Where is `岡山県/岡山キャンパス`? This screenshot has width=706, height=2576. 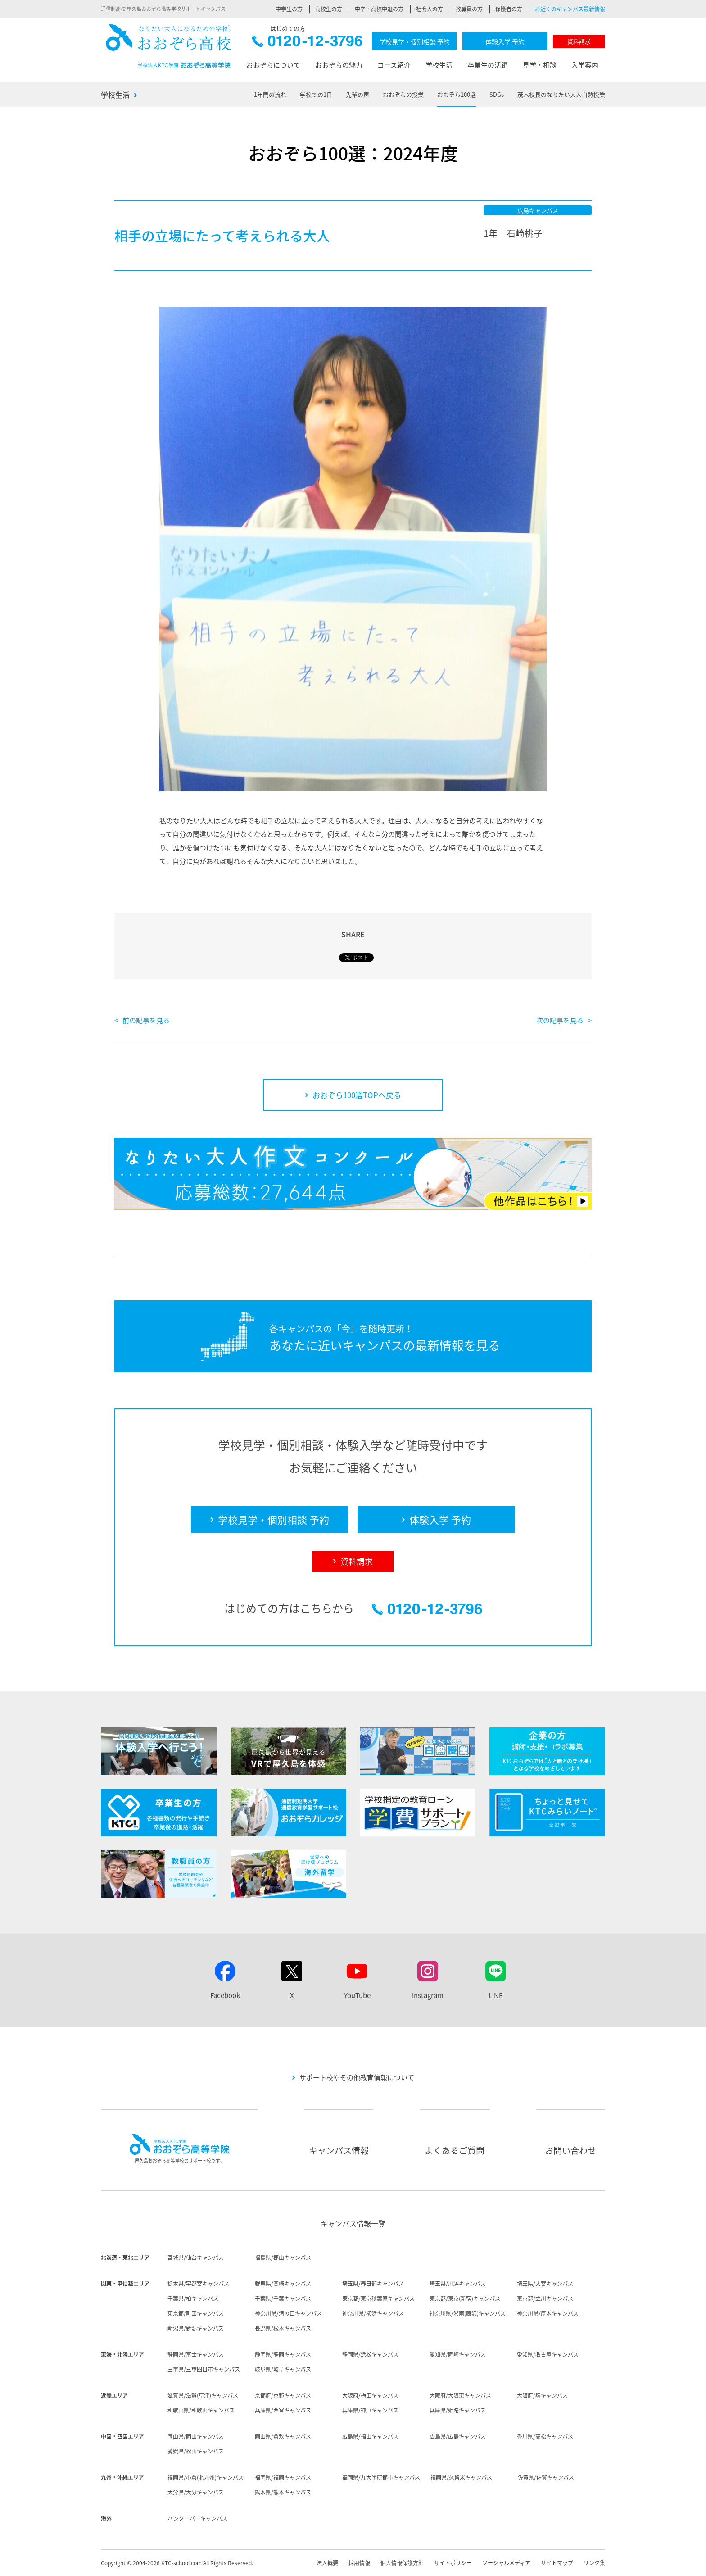 岡山県/岡山キャンパス is located at coordinates (195, 2436).